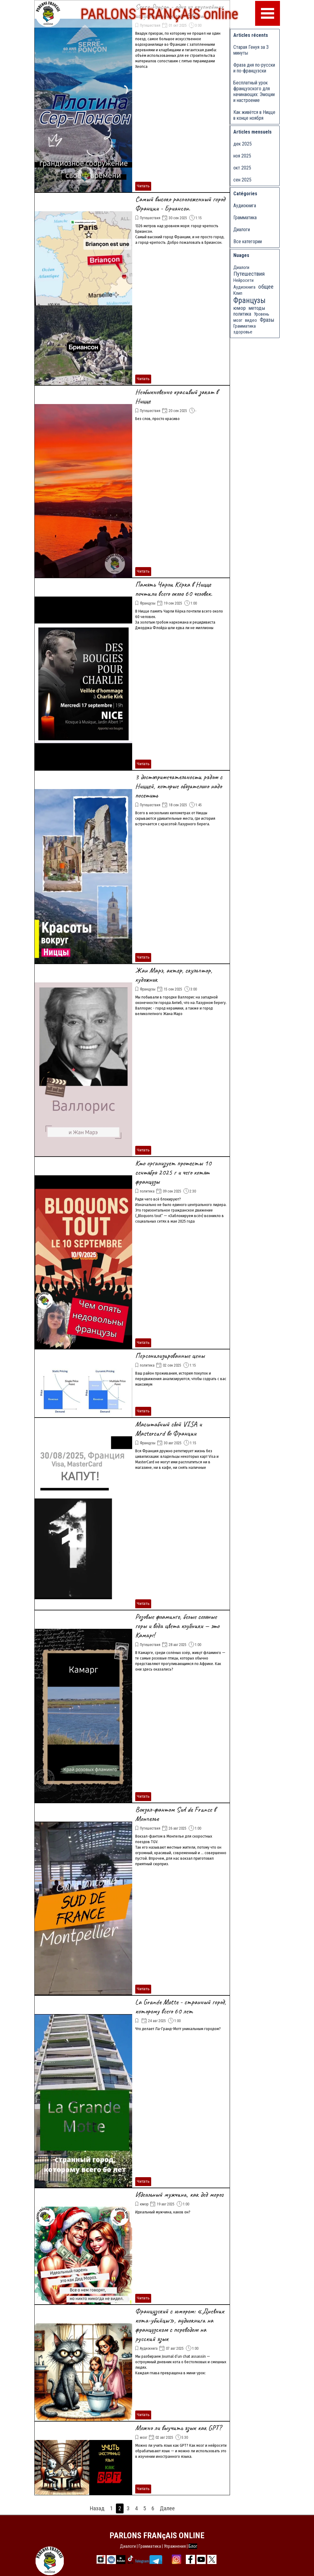 Image resolution: width=314 pixels, height=2576 pixels. I want to click on Читать, so click(143, 186).